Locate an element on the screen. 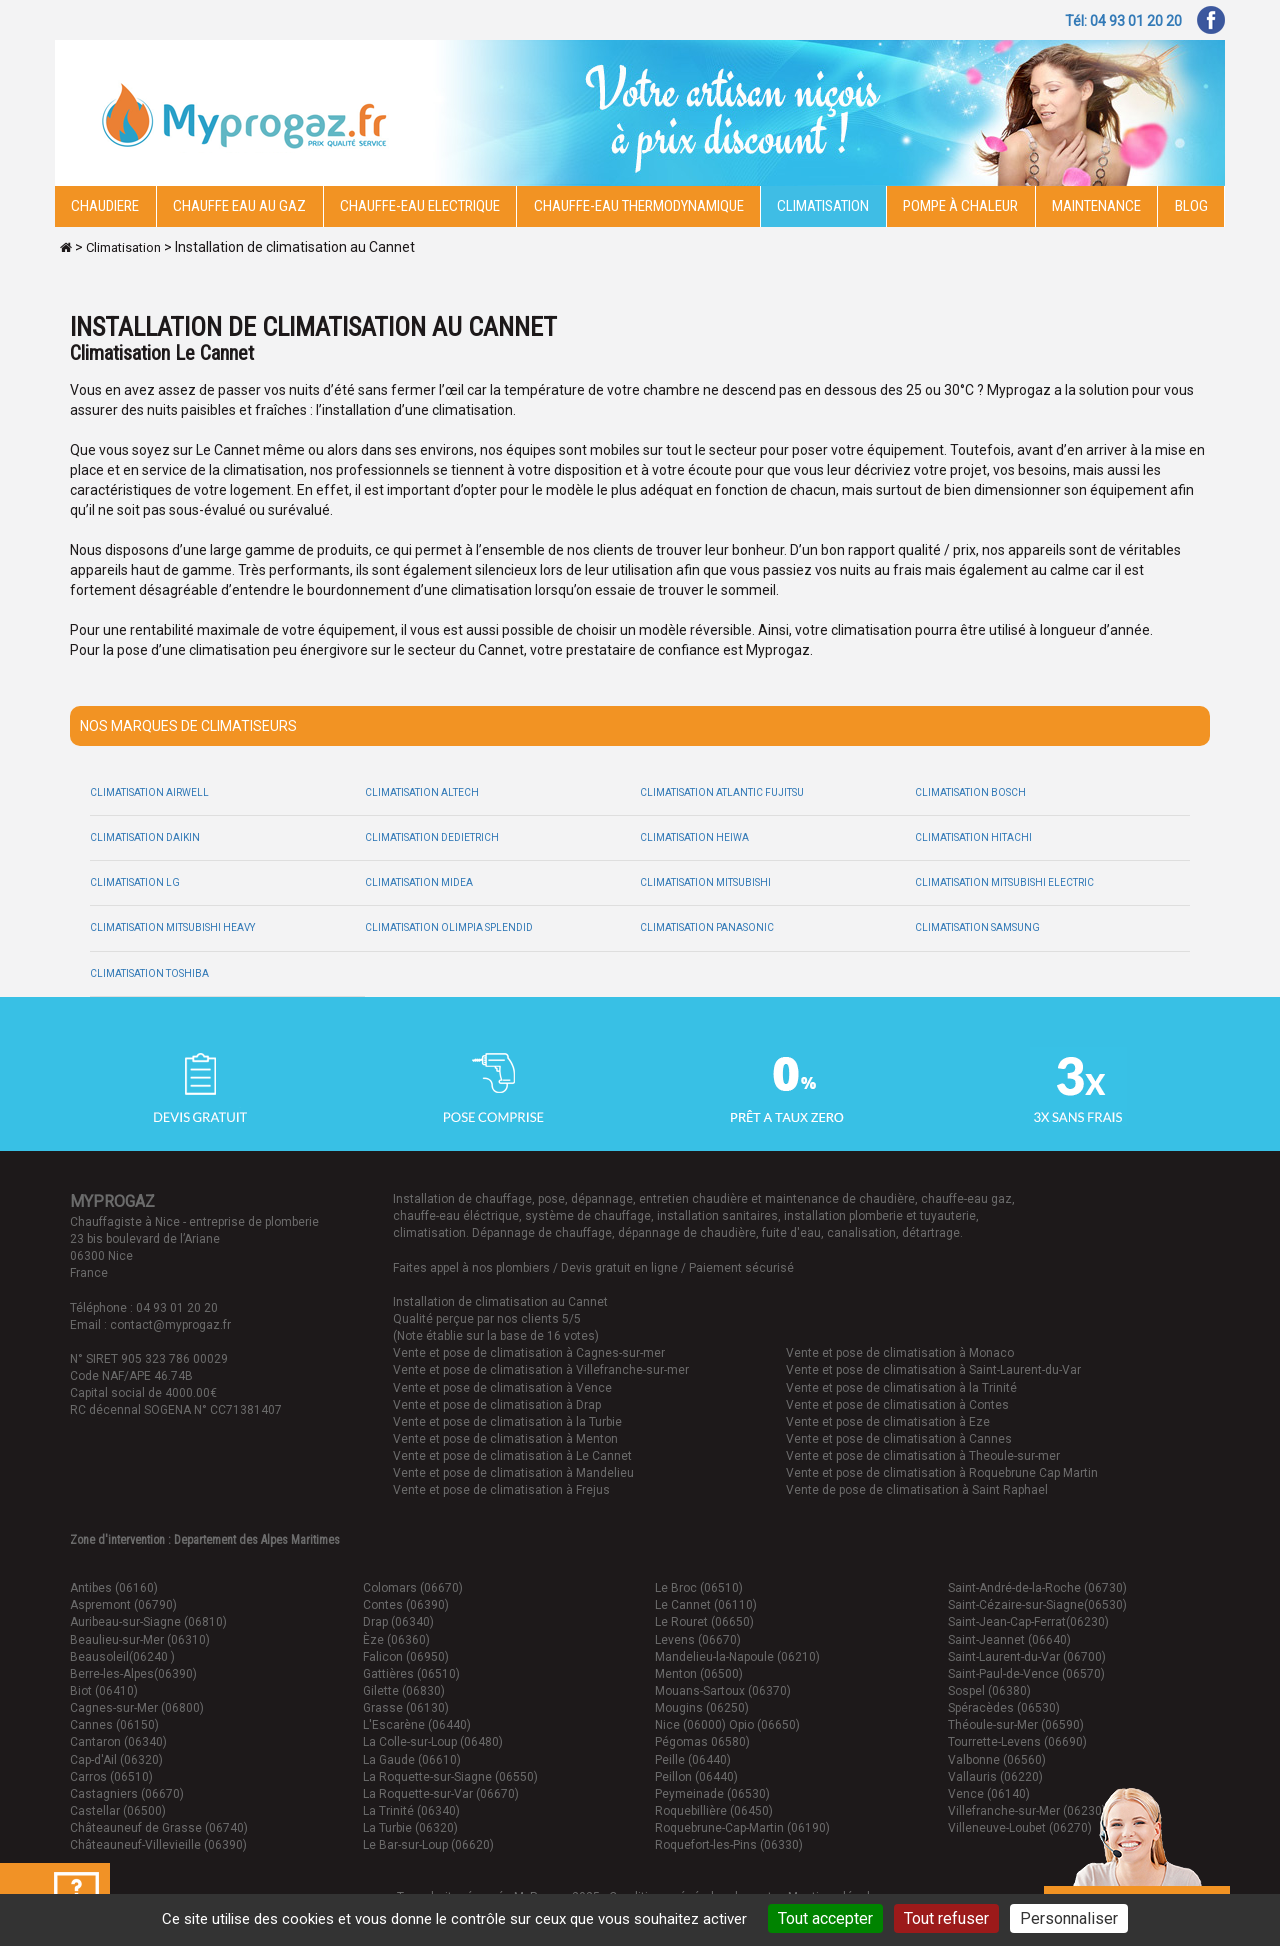  Vente et pose de climatisation à Contes is located at coordinates (897, 1405).